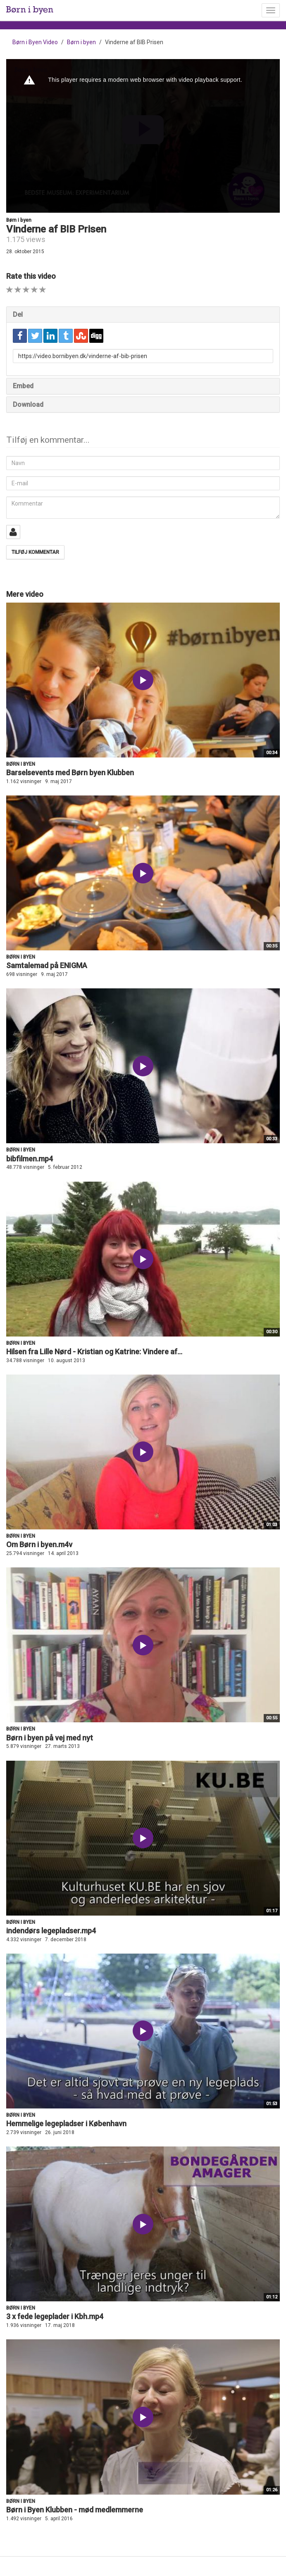  I want to click on bibfilmen.mp4, so click(29, 1158).